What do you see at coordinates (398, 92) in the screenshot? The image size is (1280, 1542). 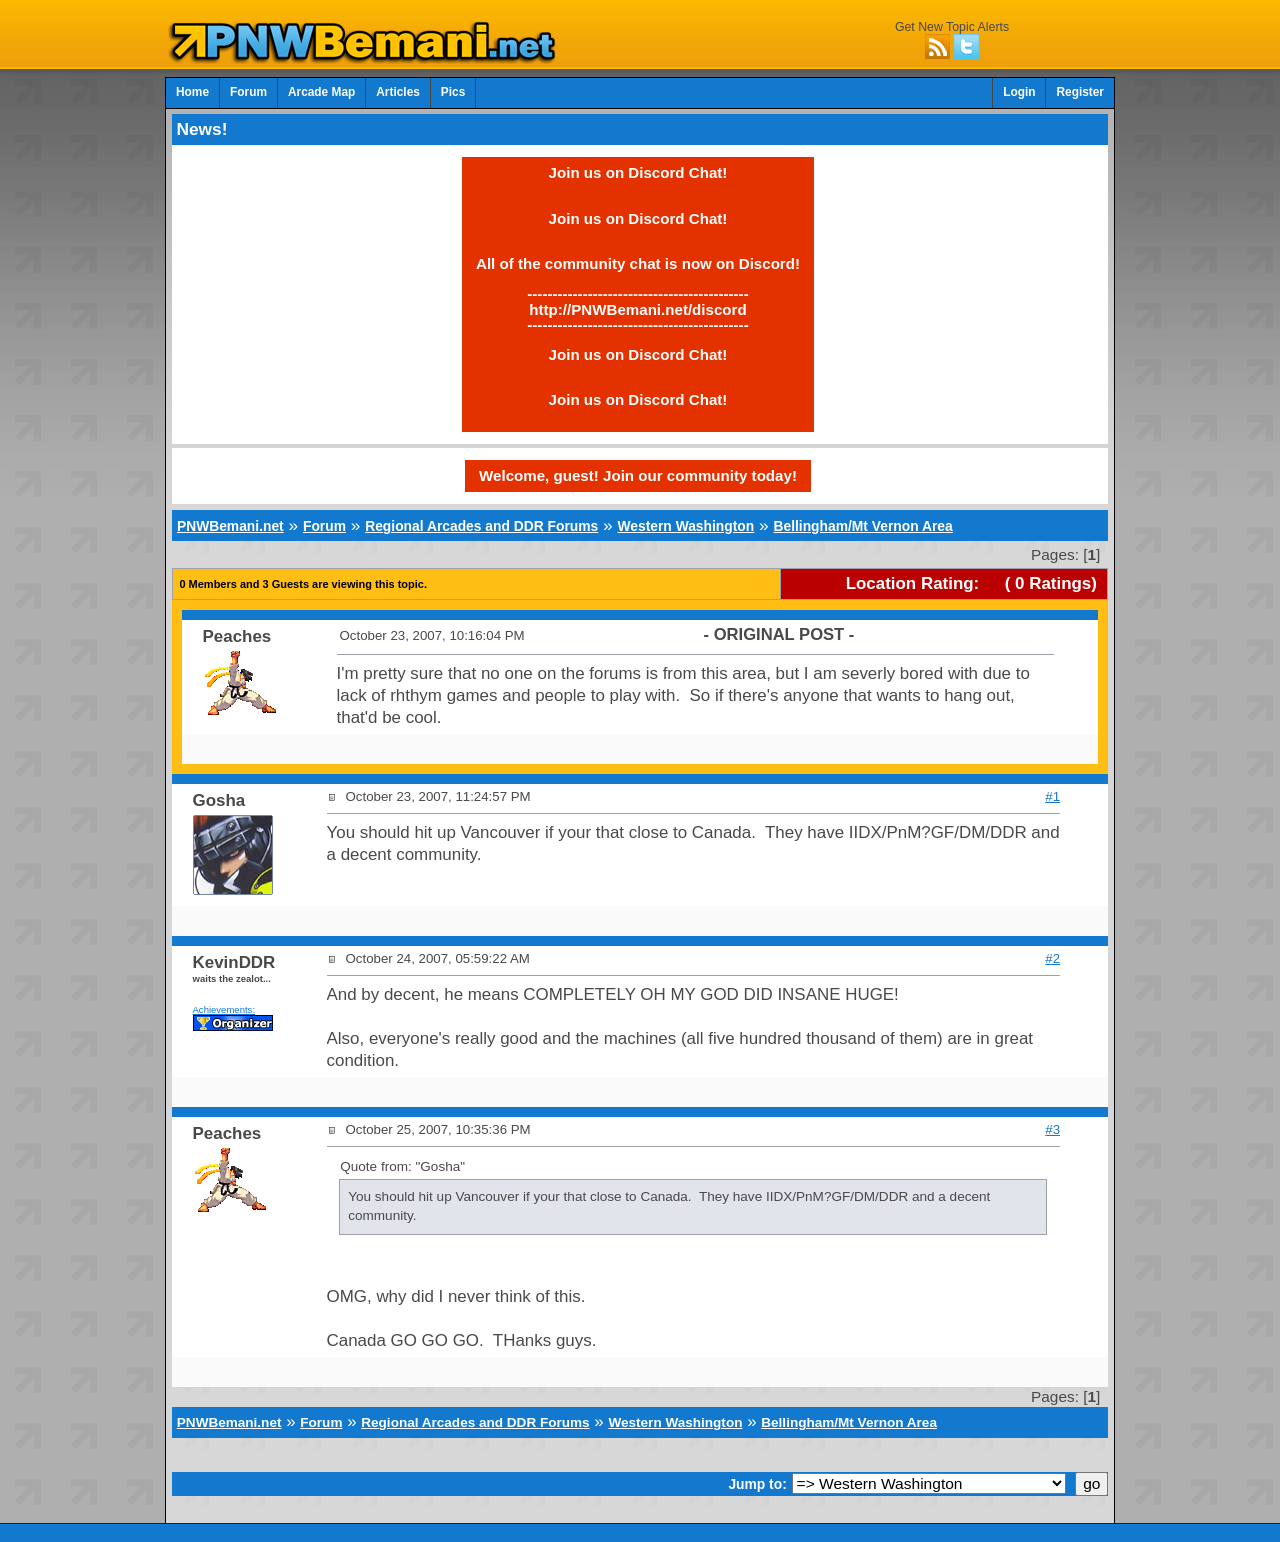 I see `Articles` at bounding box center [398, 92].